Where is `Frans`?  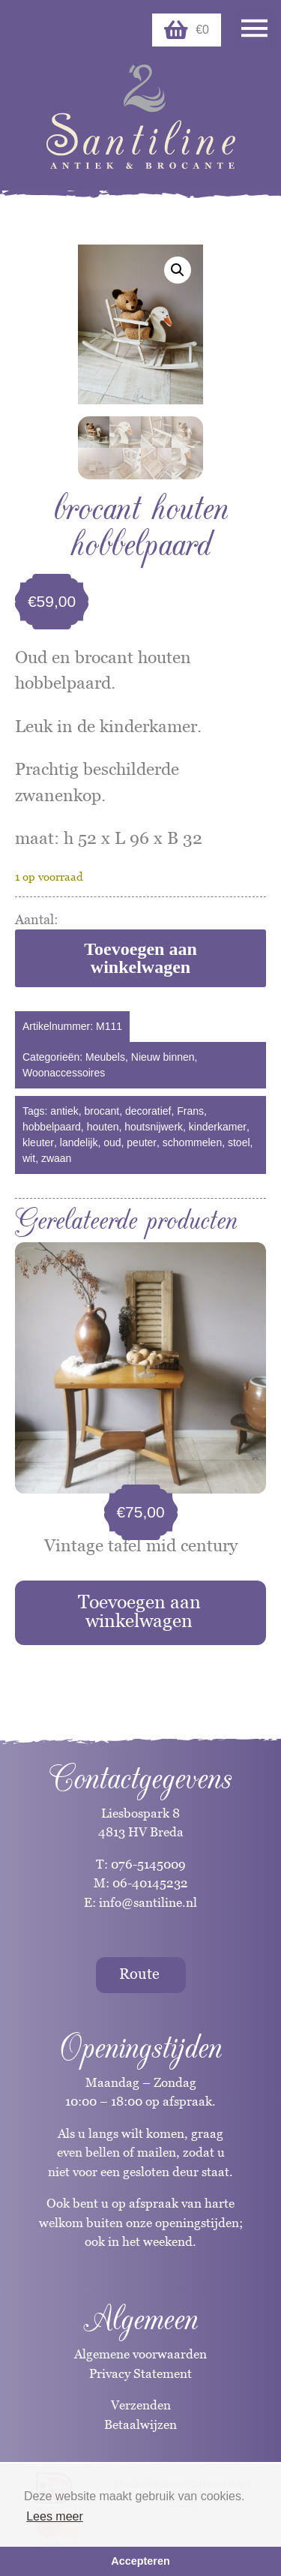
Frans is located at coordinates (190, 1111).